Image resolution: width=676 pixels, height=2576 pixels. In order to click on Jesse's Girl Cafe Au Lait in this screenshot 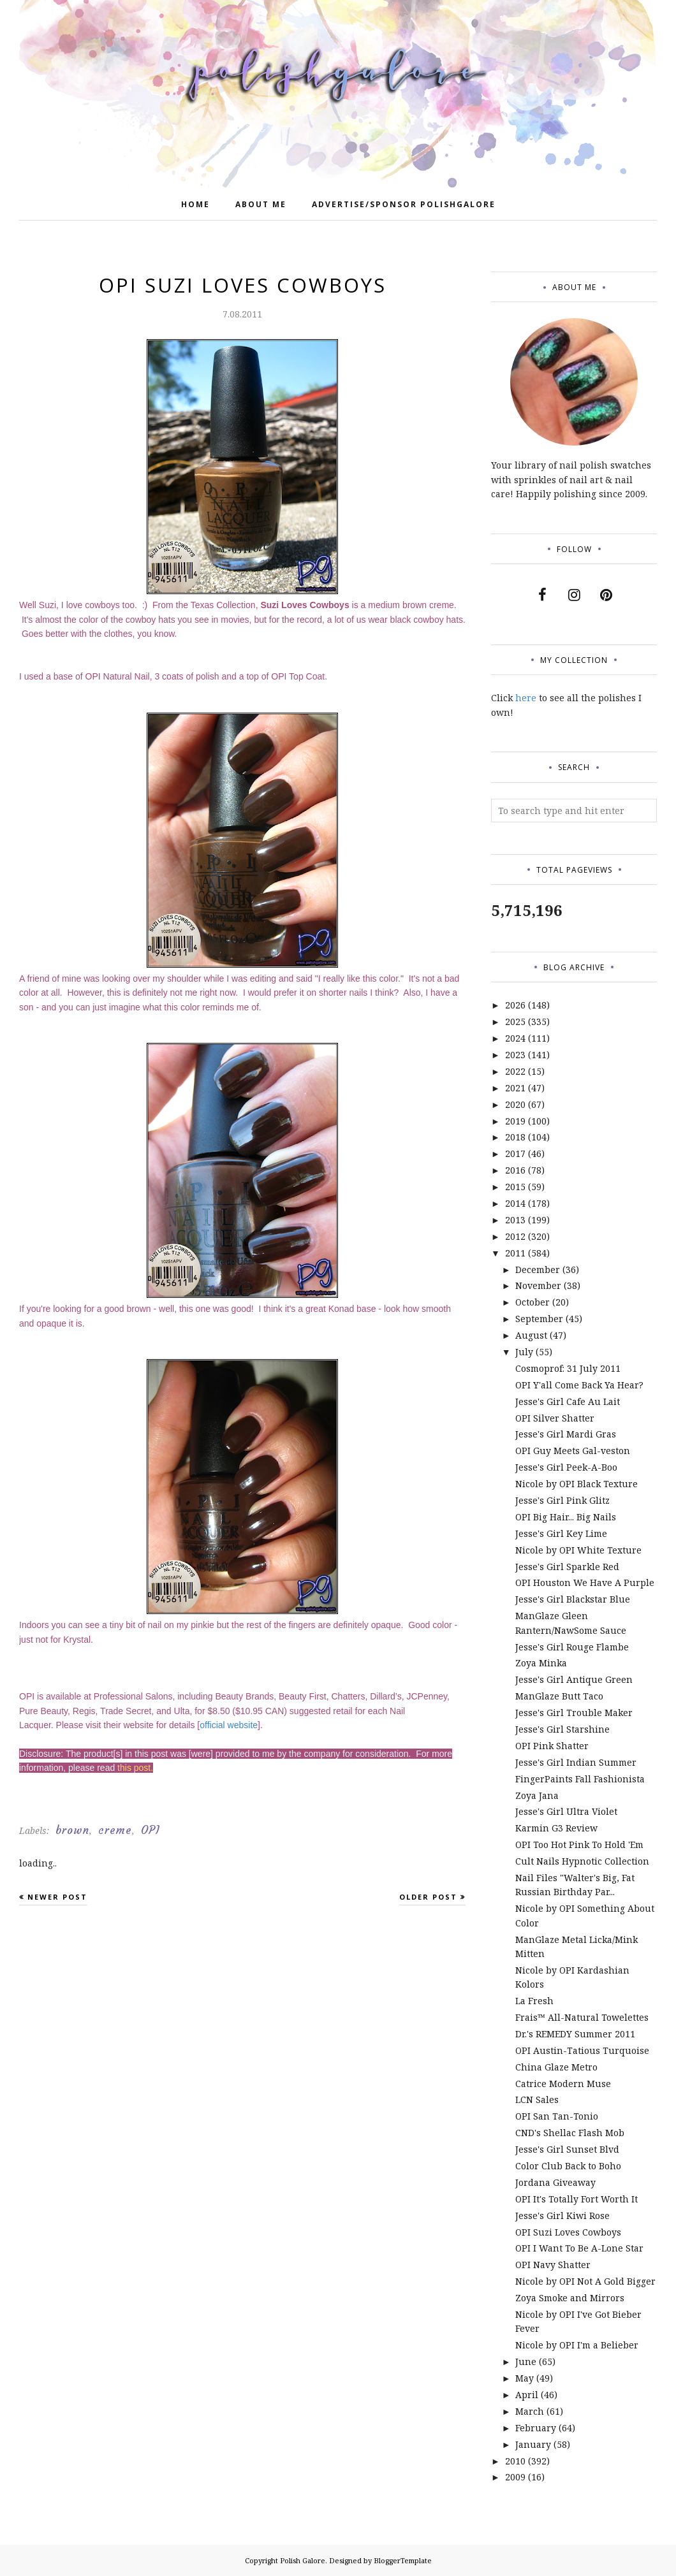, I will do `click(567, 1401)`.